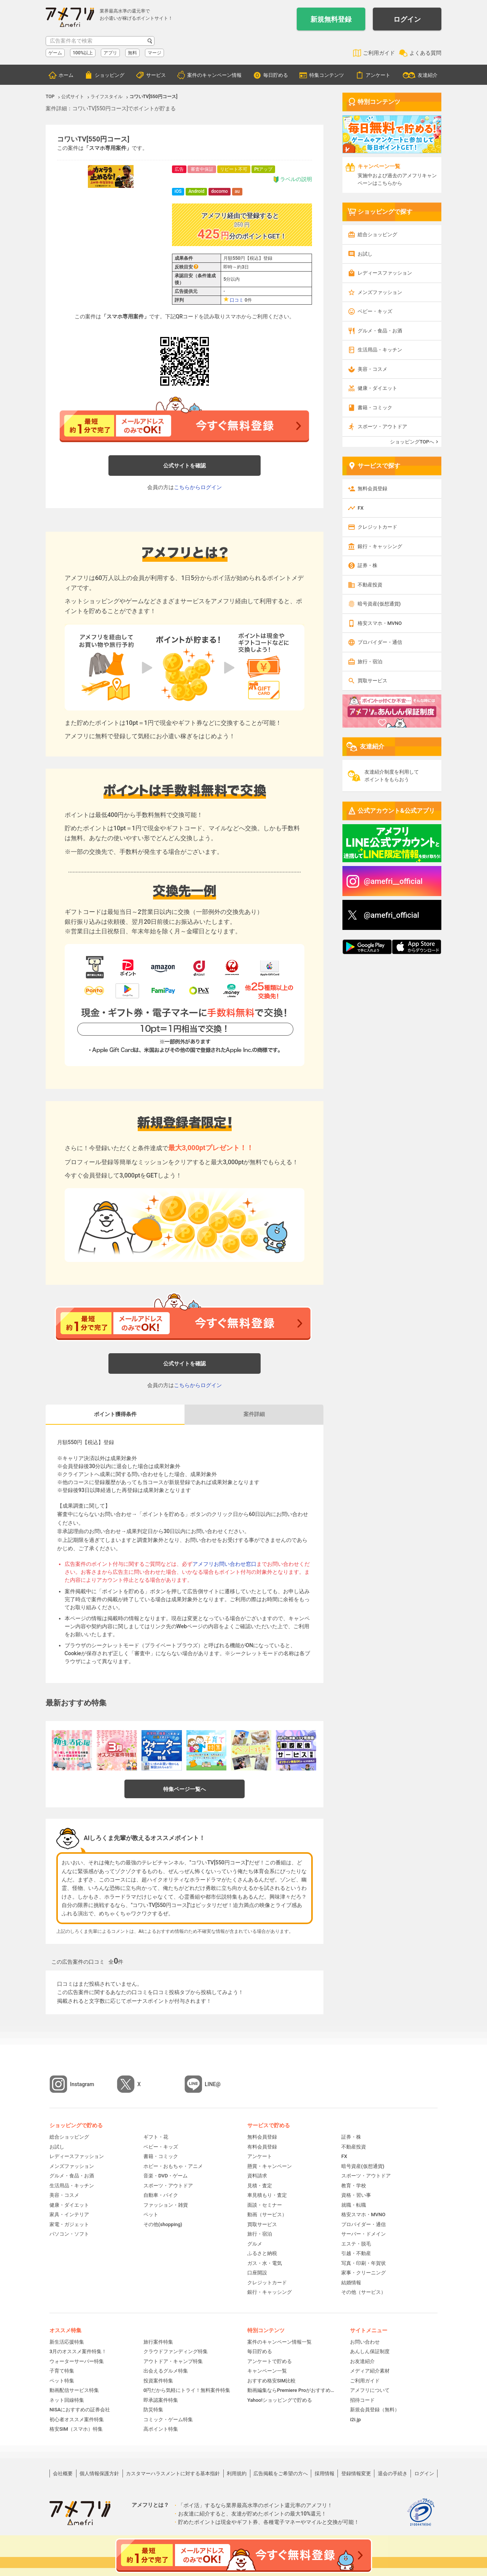  Describe the element at coordinates (160, 2195) in the screenshot. I see `自動車・バイク` at that location.